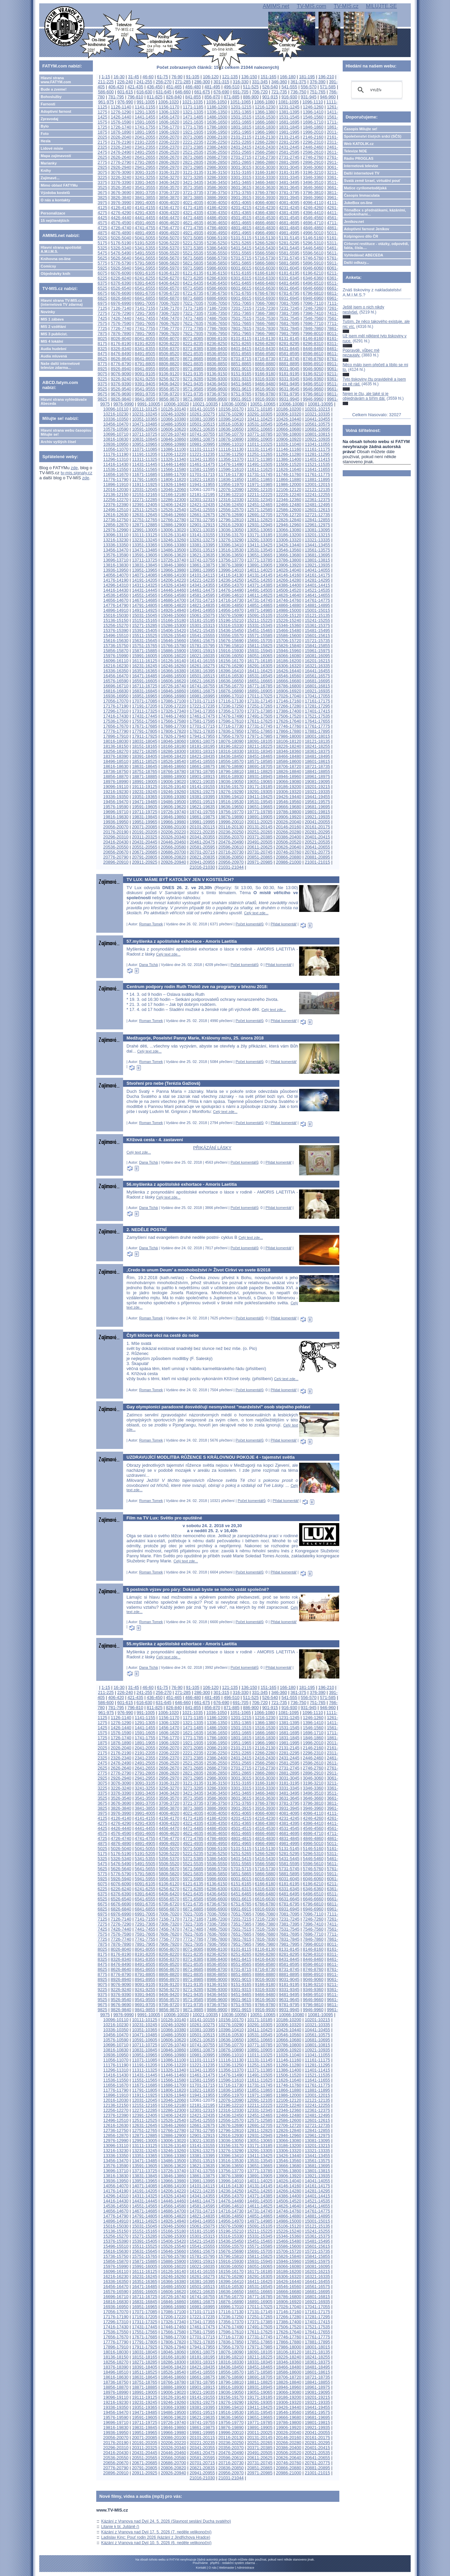 The height and width of the screenshot is (2576, 450). Describe the element at coordinates (193, 197) in the screenshot. I see `3871-3885` at that location.